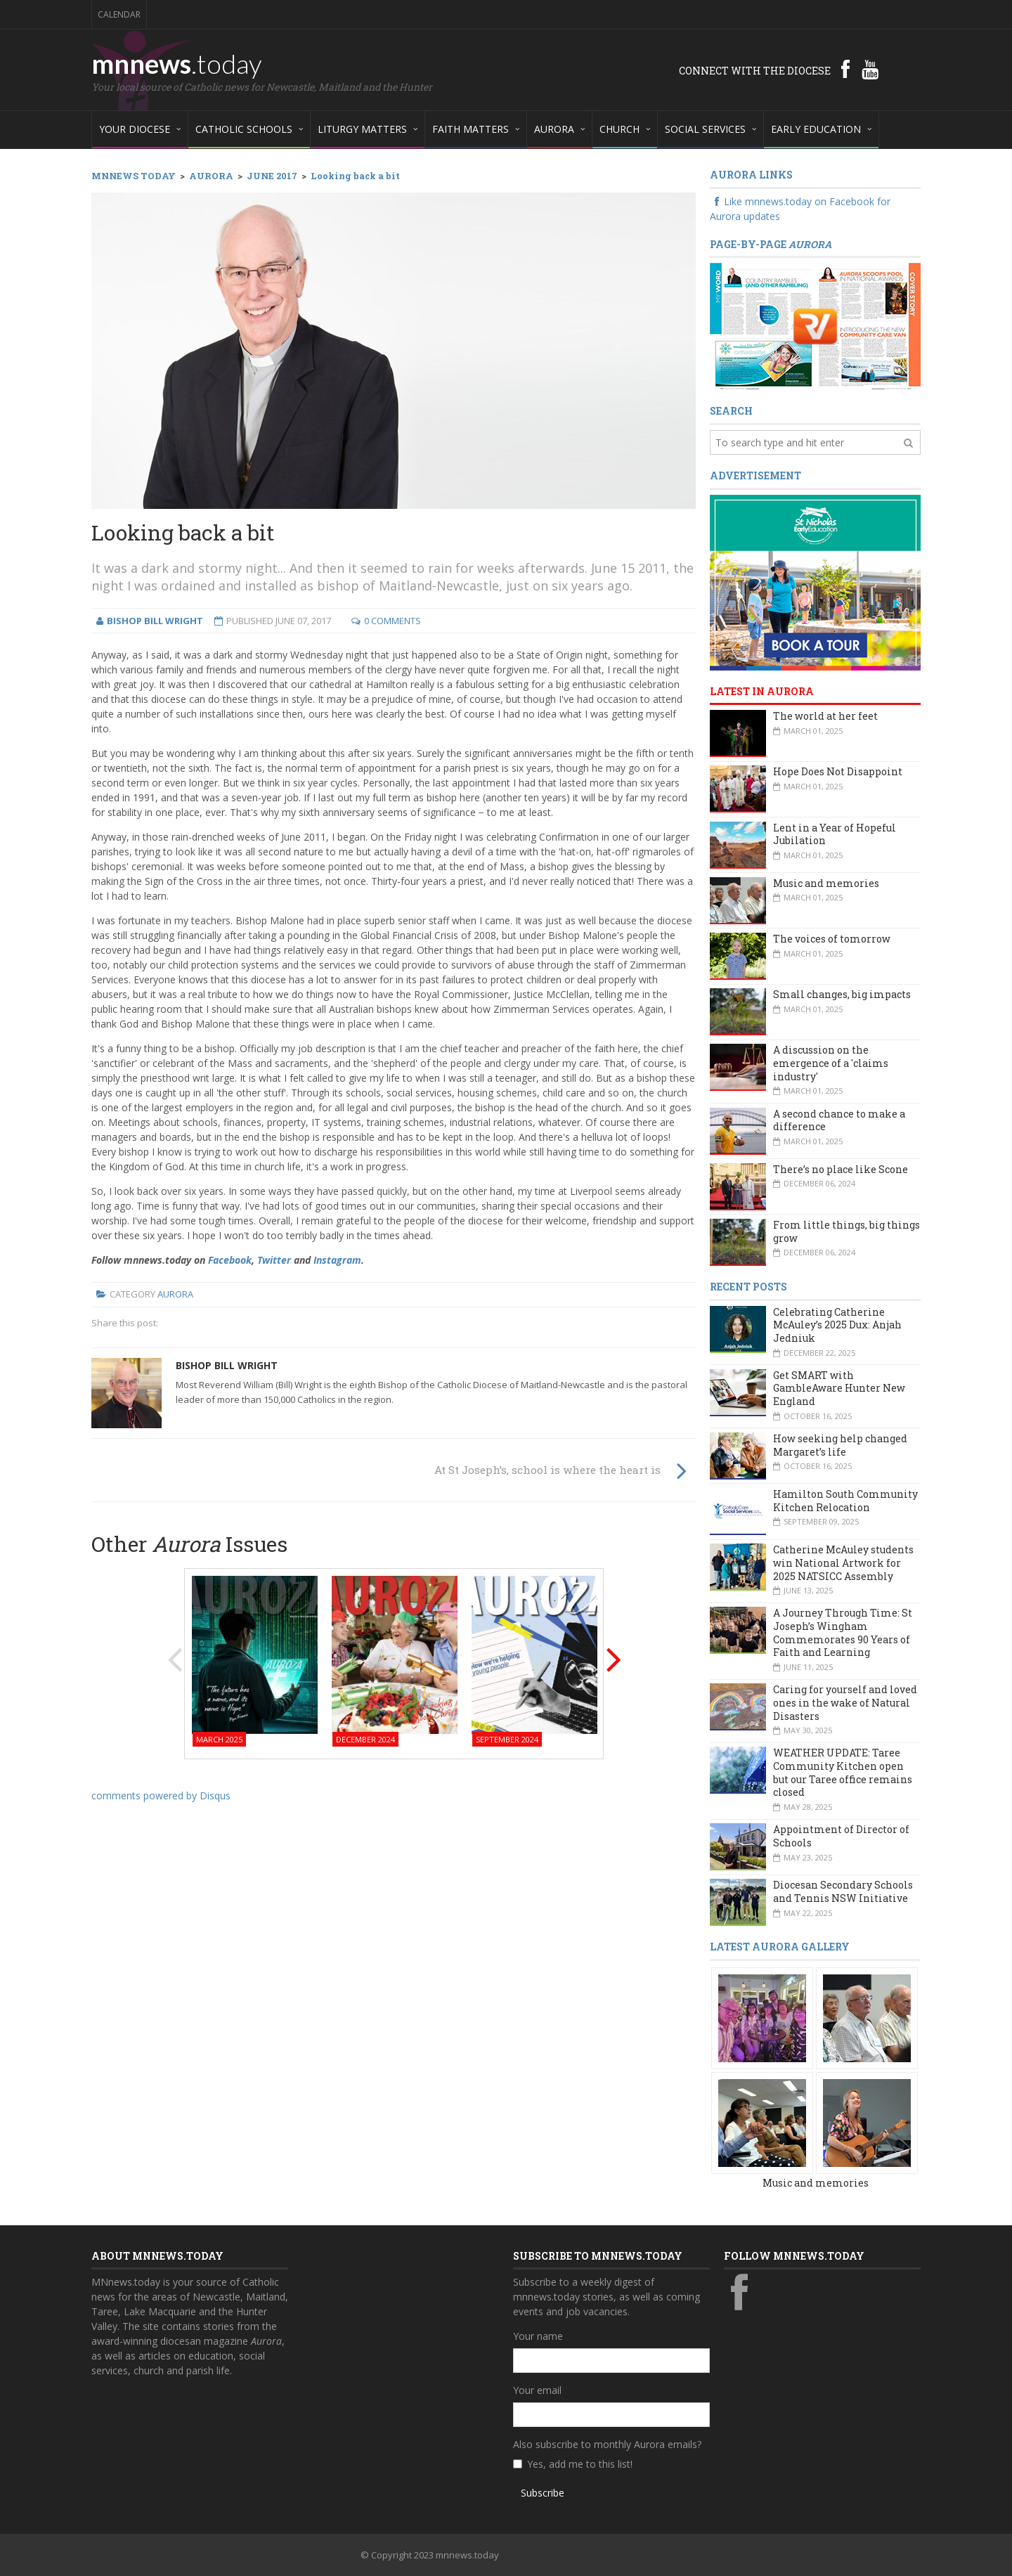  I want to click on Instagram, so click(337, 1260).